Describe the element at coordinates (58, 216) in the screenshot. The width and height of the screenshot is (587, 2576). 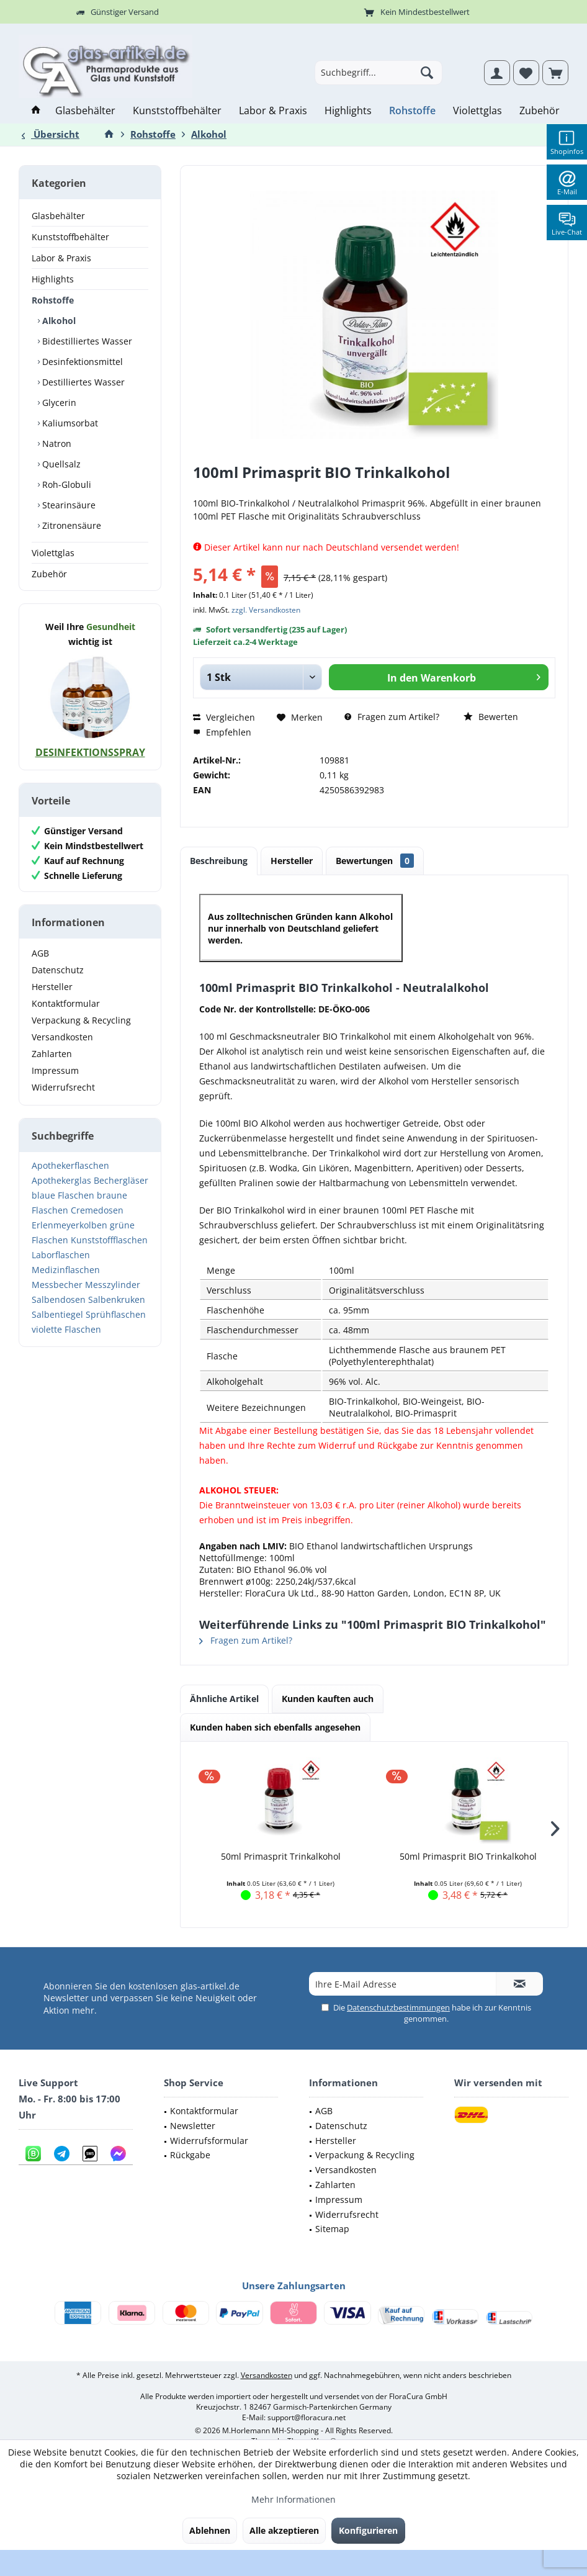
I see `Glasbehälter` at that location.